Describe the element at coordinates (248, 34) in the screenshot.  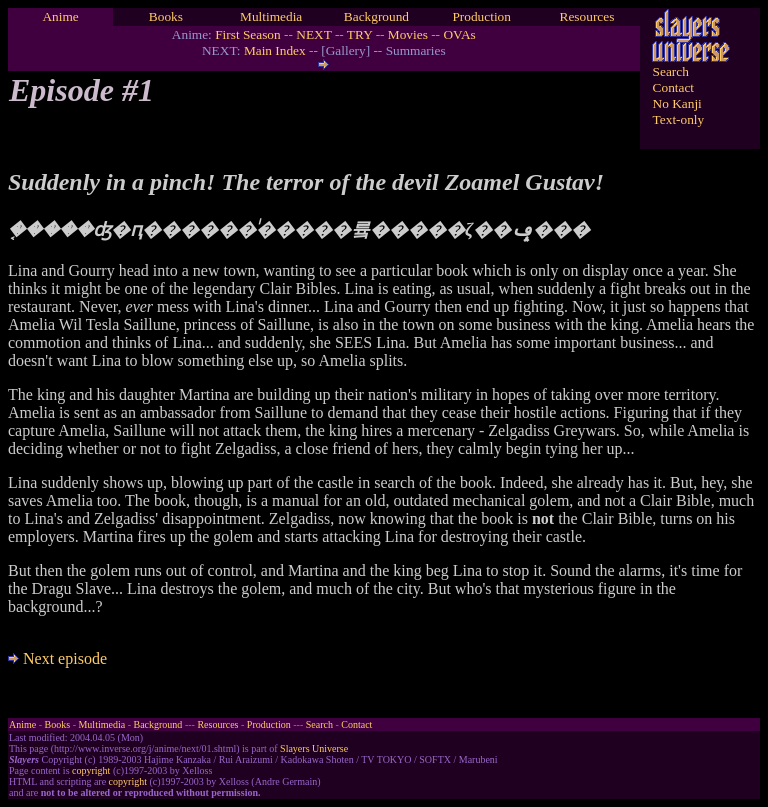
I see `First Season` at that location.